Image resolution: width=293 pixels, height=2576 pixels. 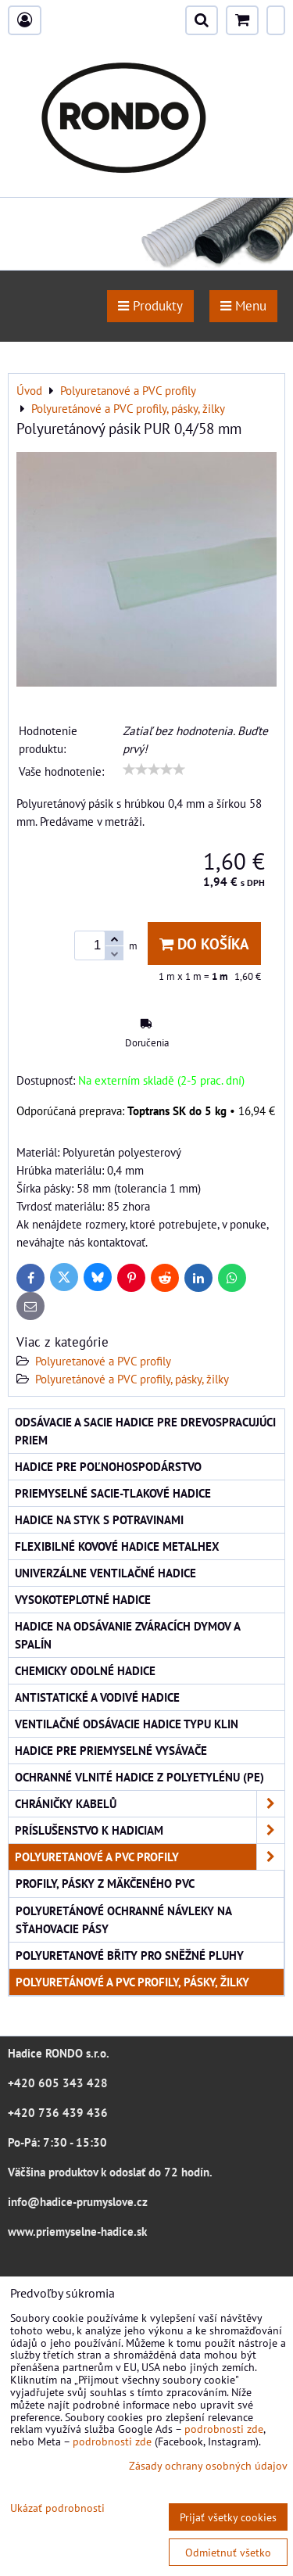 What do you see at coordinates (99, 1519) in the screenshot?
I see `Hadice na styk s potravinami` at bounding box center [99, 1519].